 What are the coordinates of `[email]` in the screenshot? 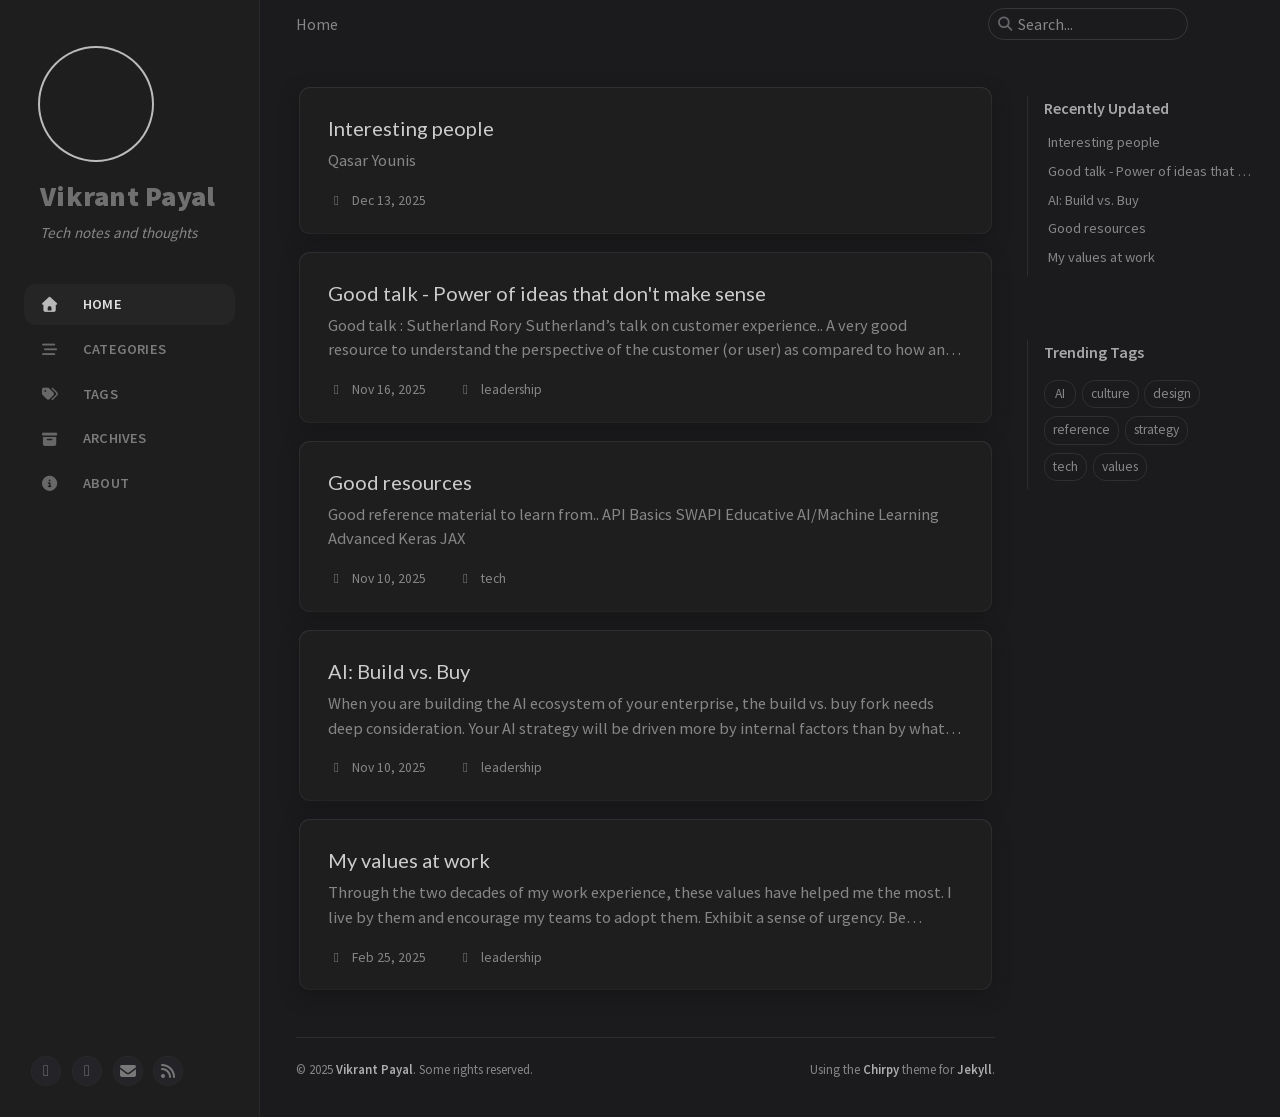 It's located at (128, 1071).